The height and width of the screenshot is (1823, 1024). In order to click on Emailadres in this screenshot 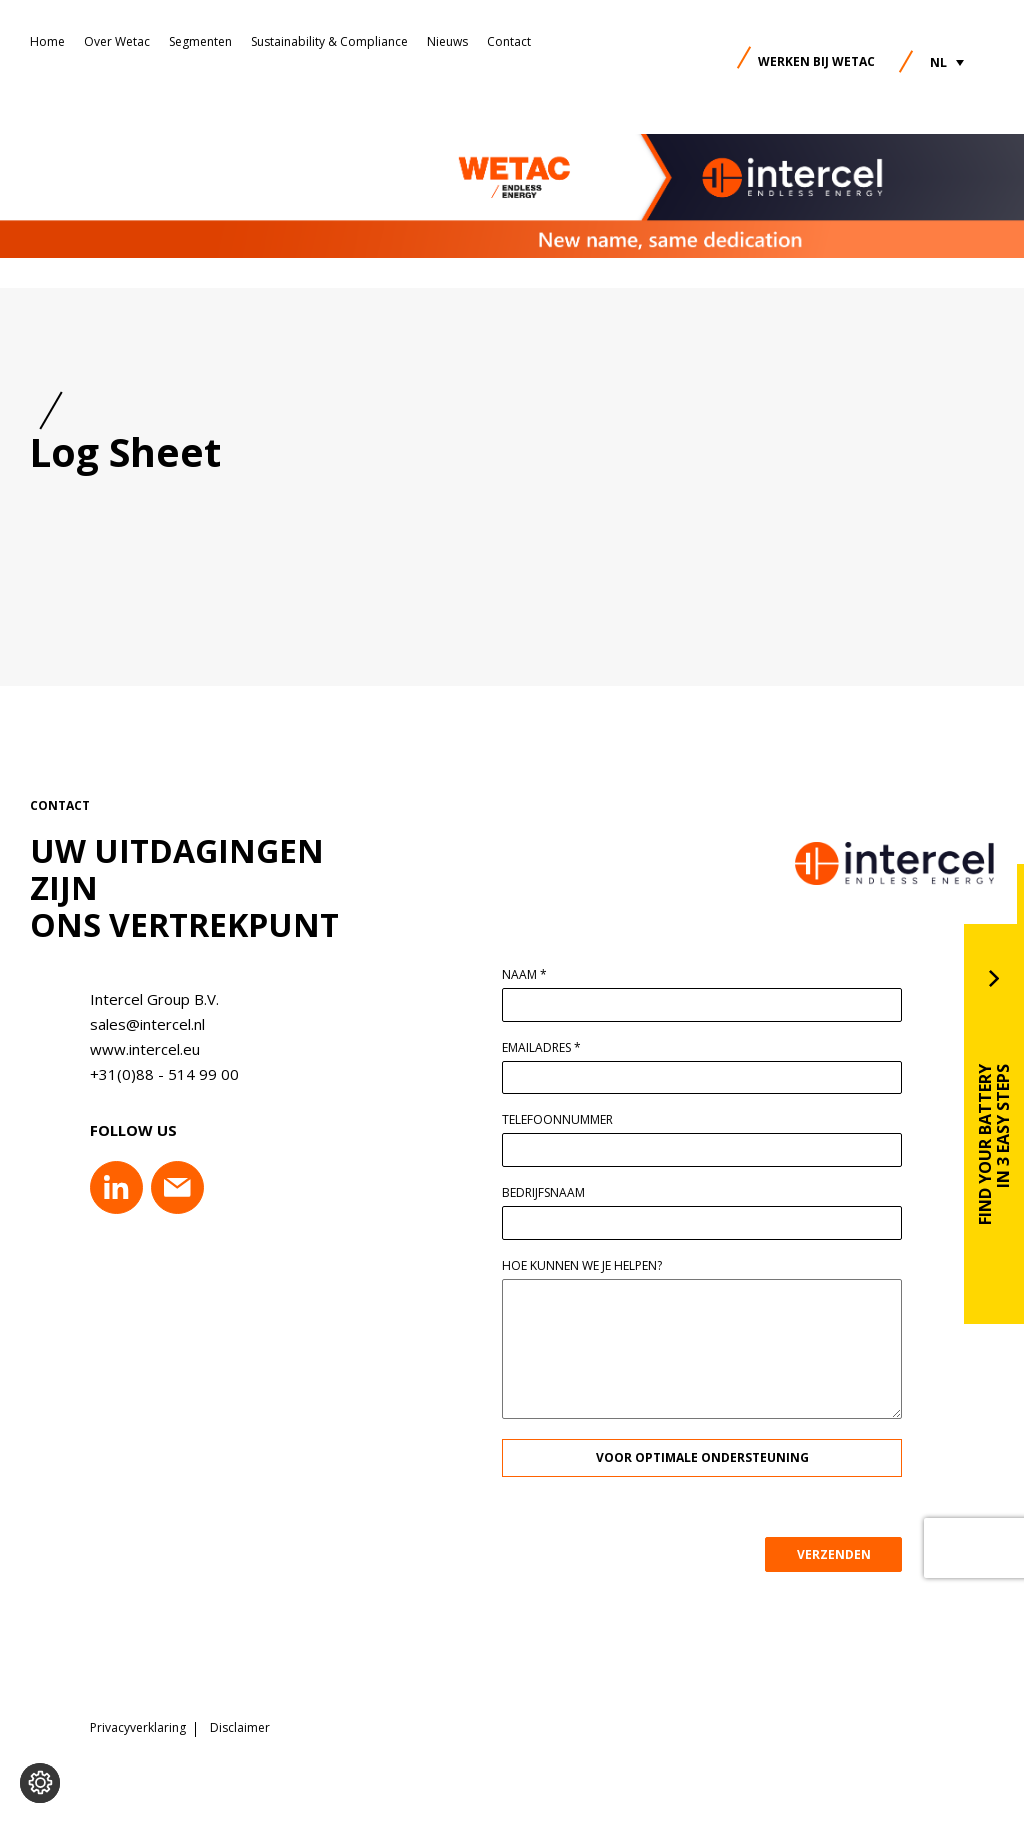, I will do `click(549, 1048)`.